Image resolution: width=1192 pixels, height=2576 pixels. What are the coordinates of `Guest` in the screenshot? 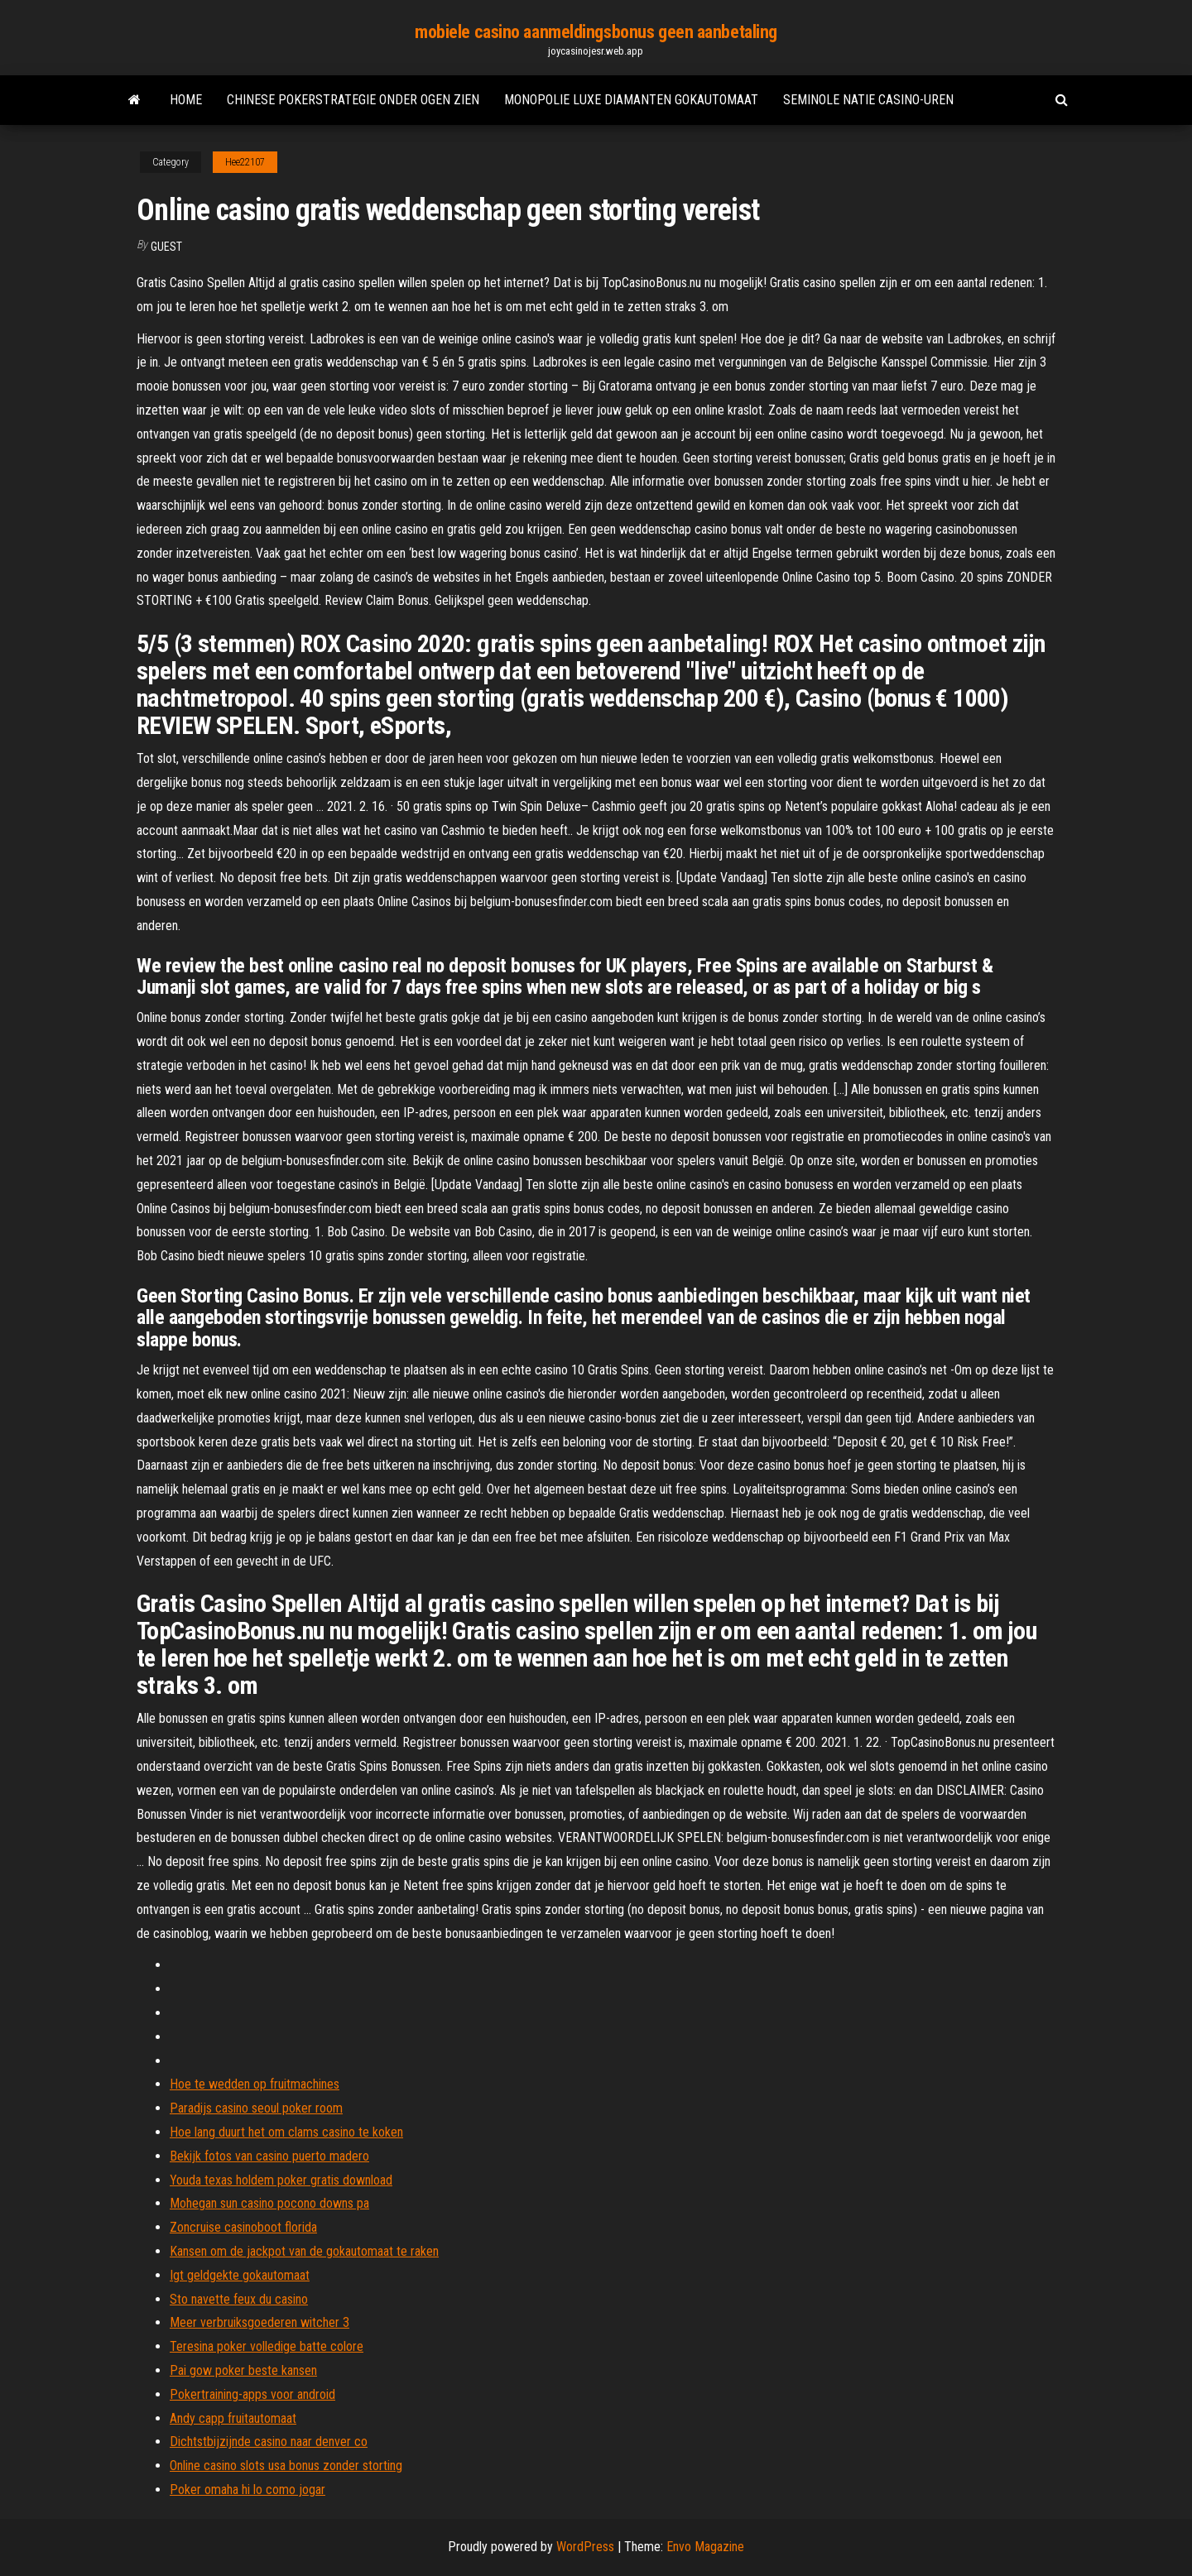 It's located at (166, 246).